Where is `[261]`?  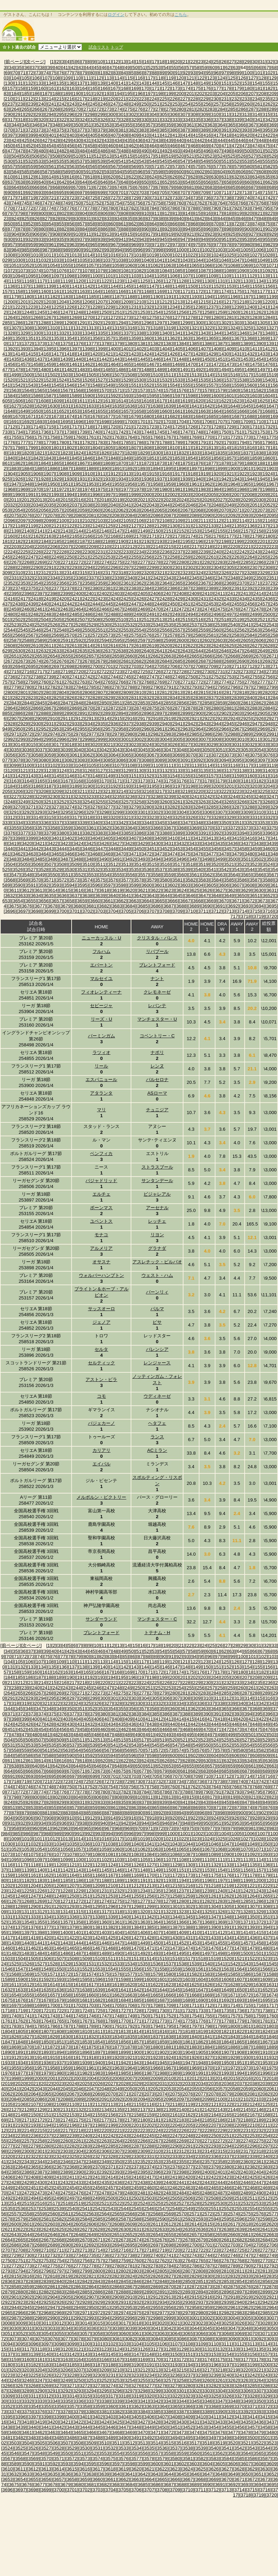 [261] is located at coordinates (259, 104).